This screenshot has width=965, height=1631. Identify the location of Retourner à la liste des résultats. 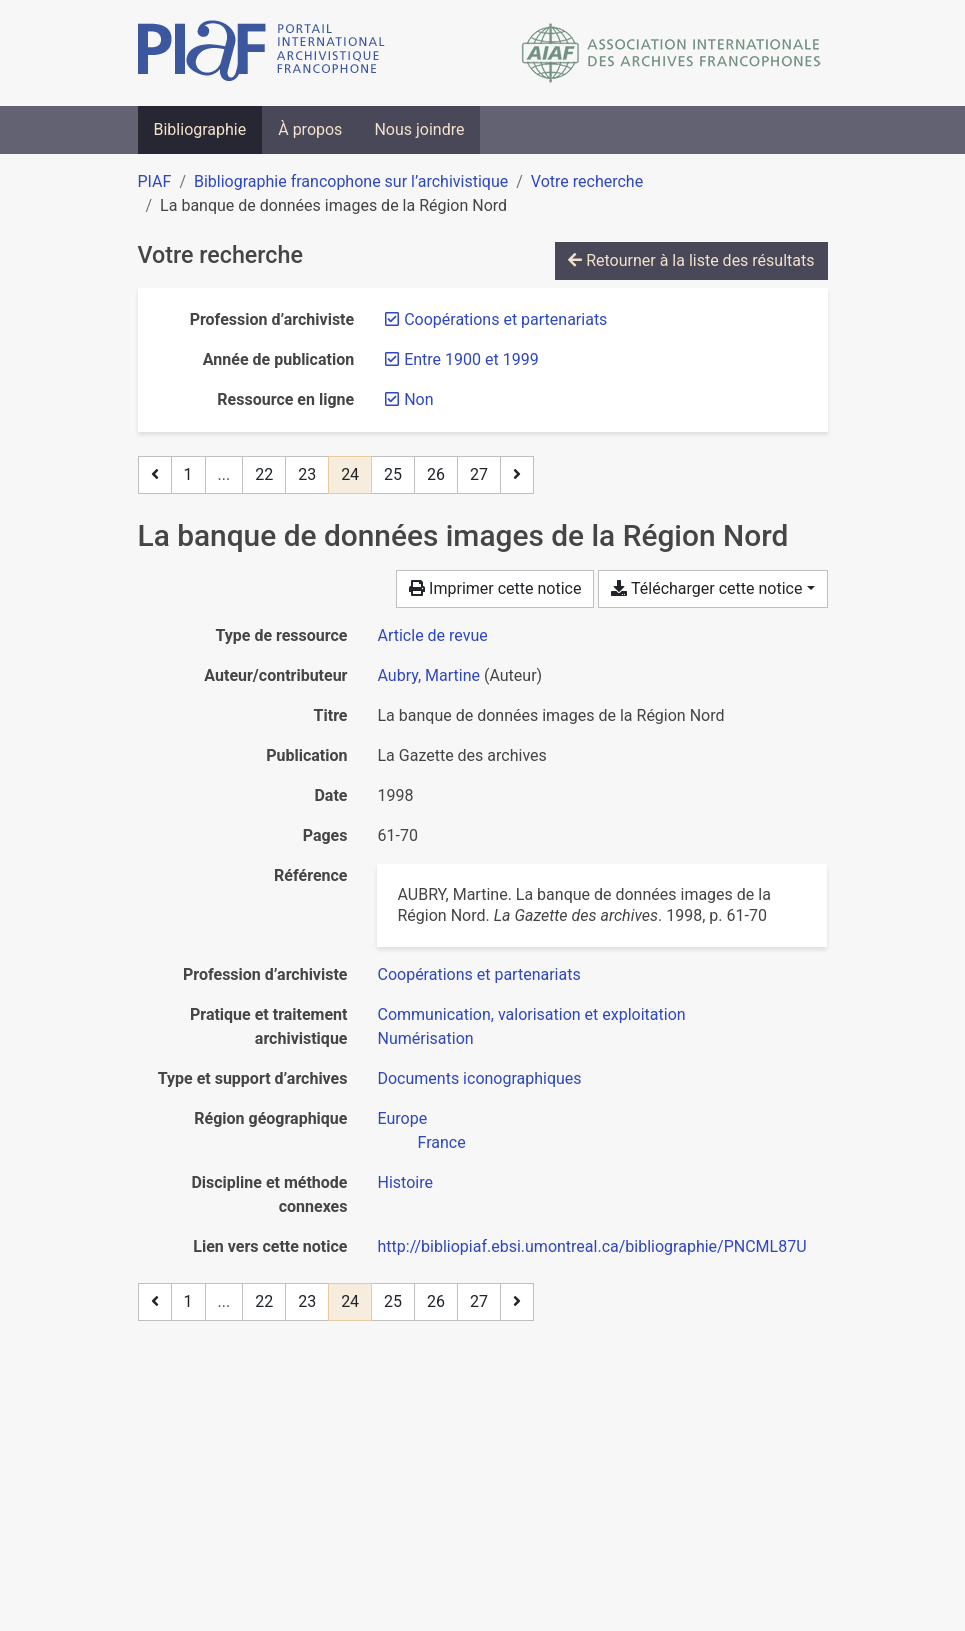
(691, 260).